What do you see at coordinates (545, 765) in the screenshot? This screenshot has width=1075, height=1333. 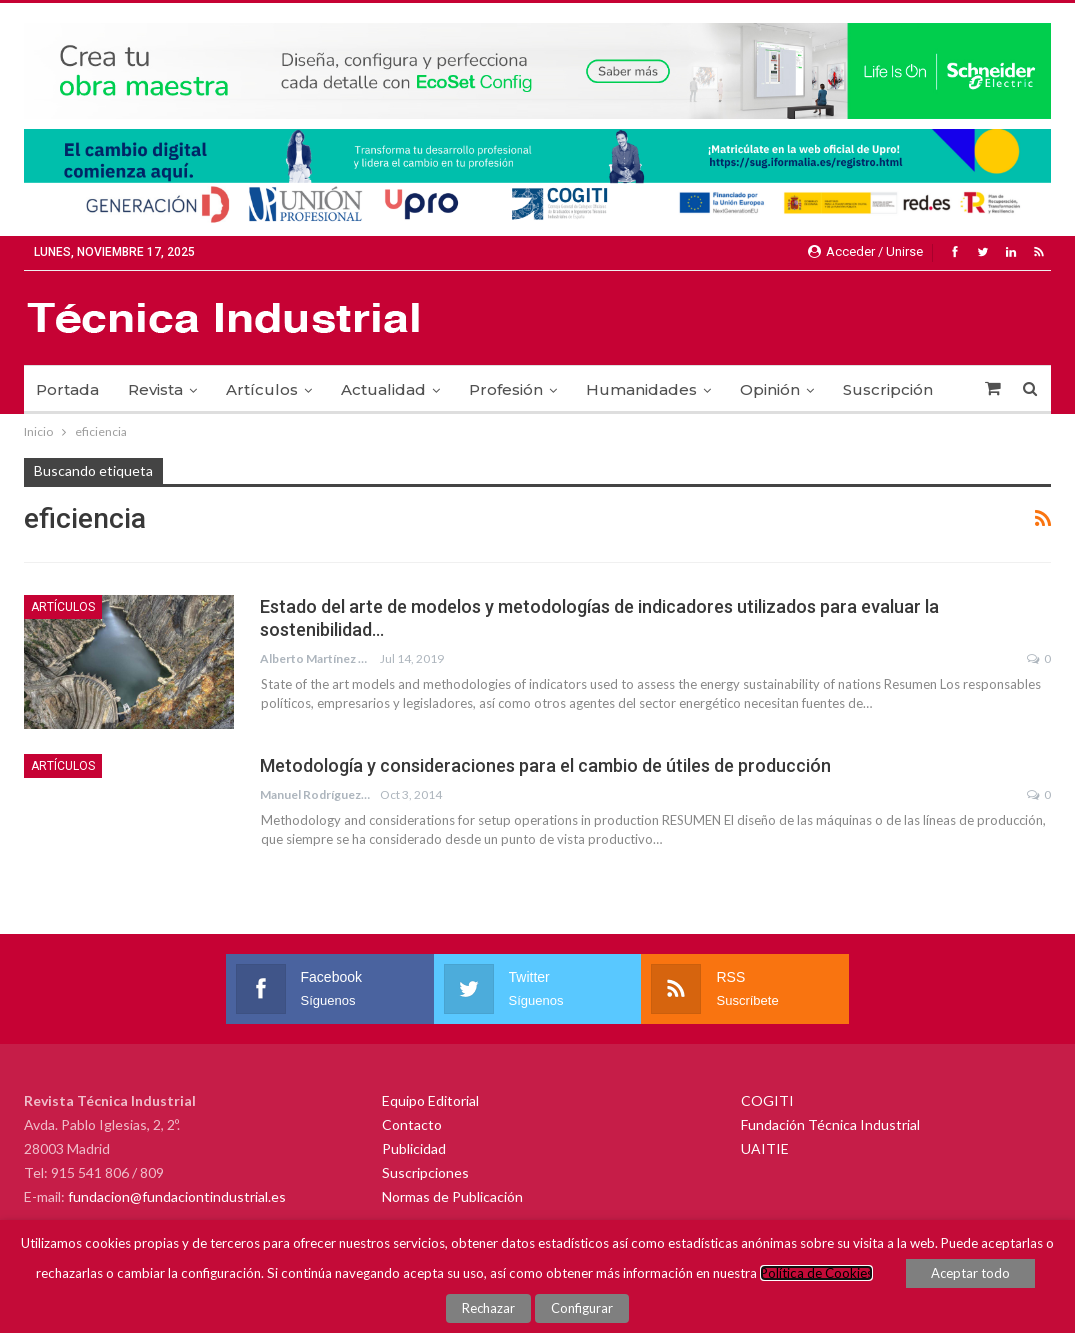 I see `Metodología y consideraciones para el cambio de útiles de producción` at bounding box center [545, 765].